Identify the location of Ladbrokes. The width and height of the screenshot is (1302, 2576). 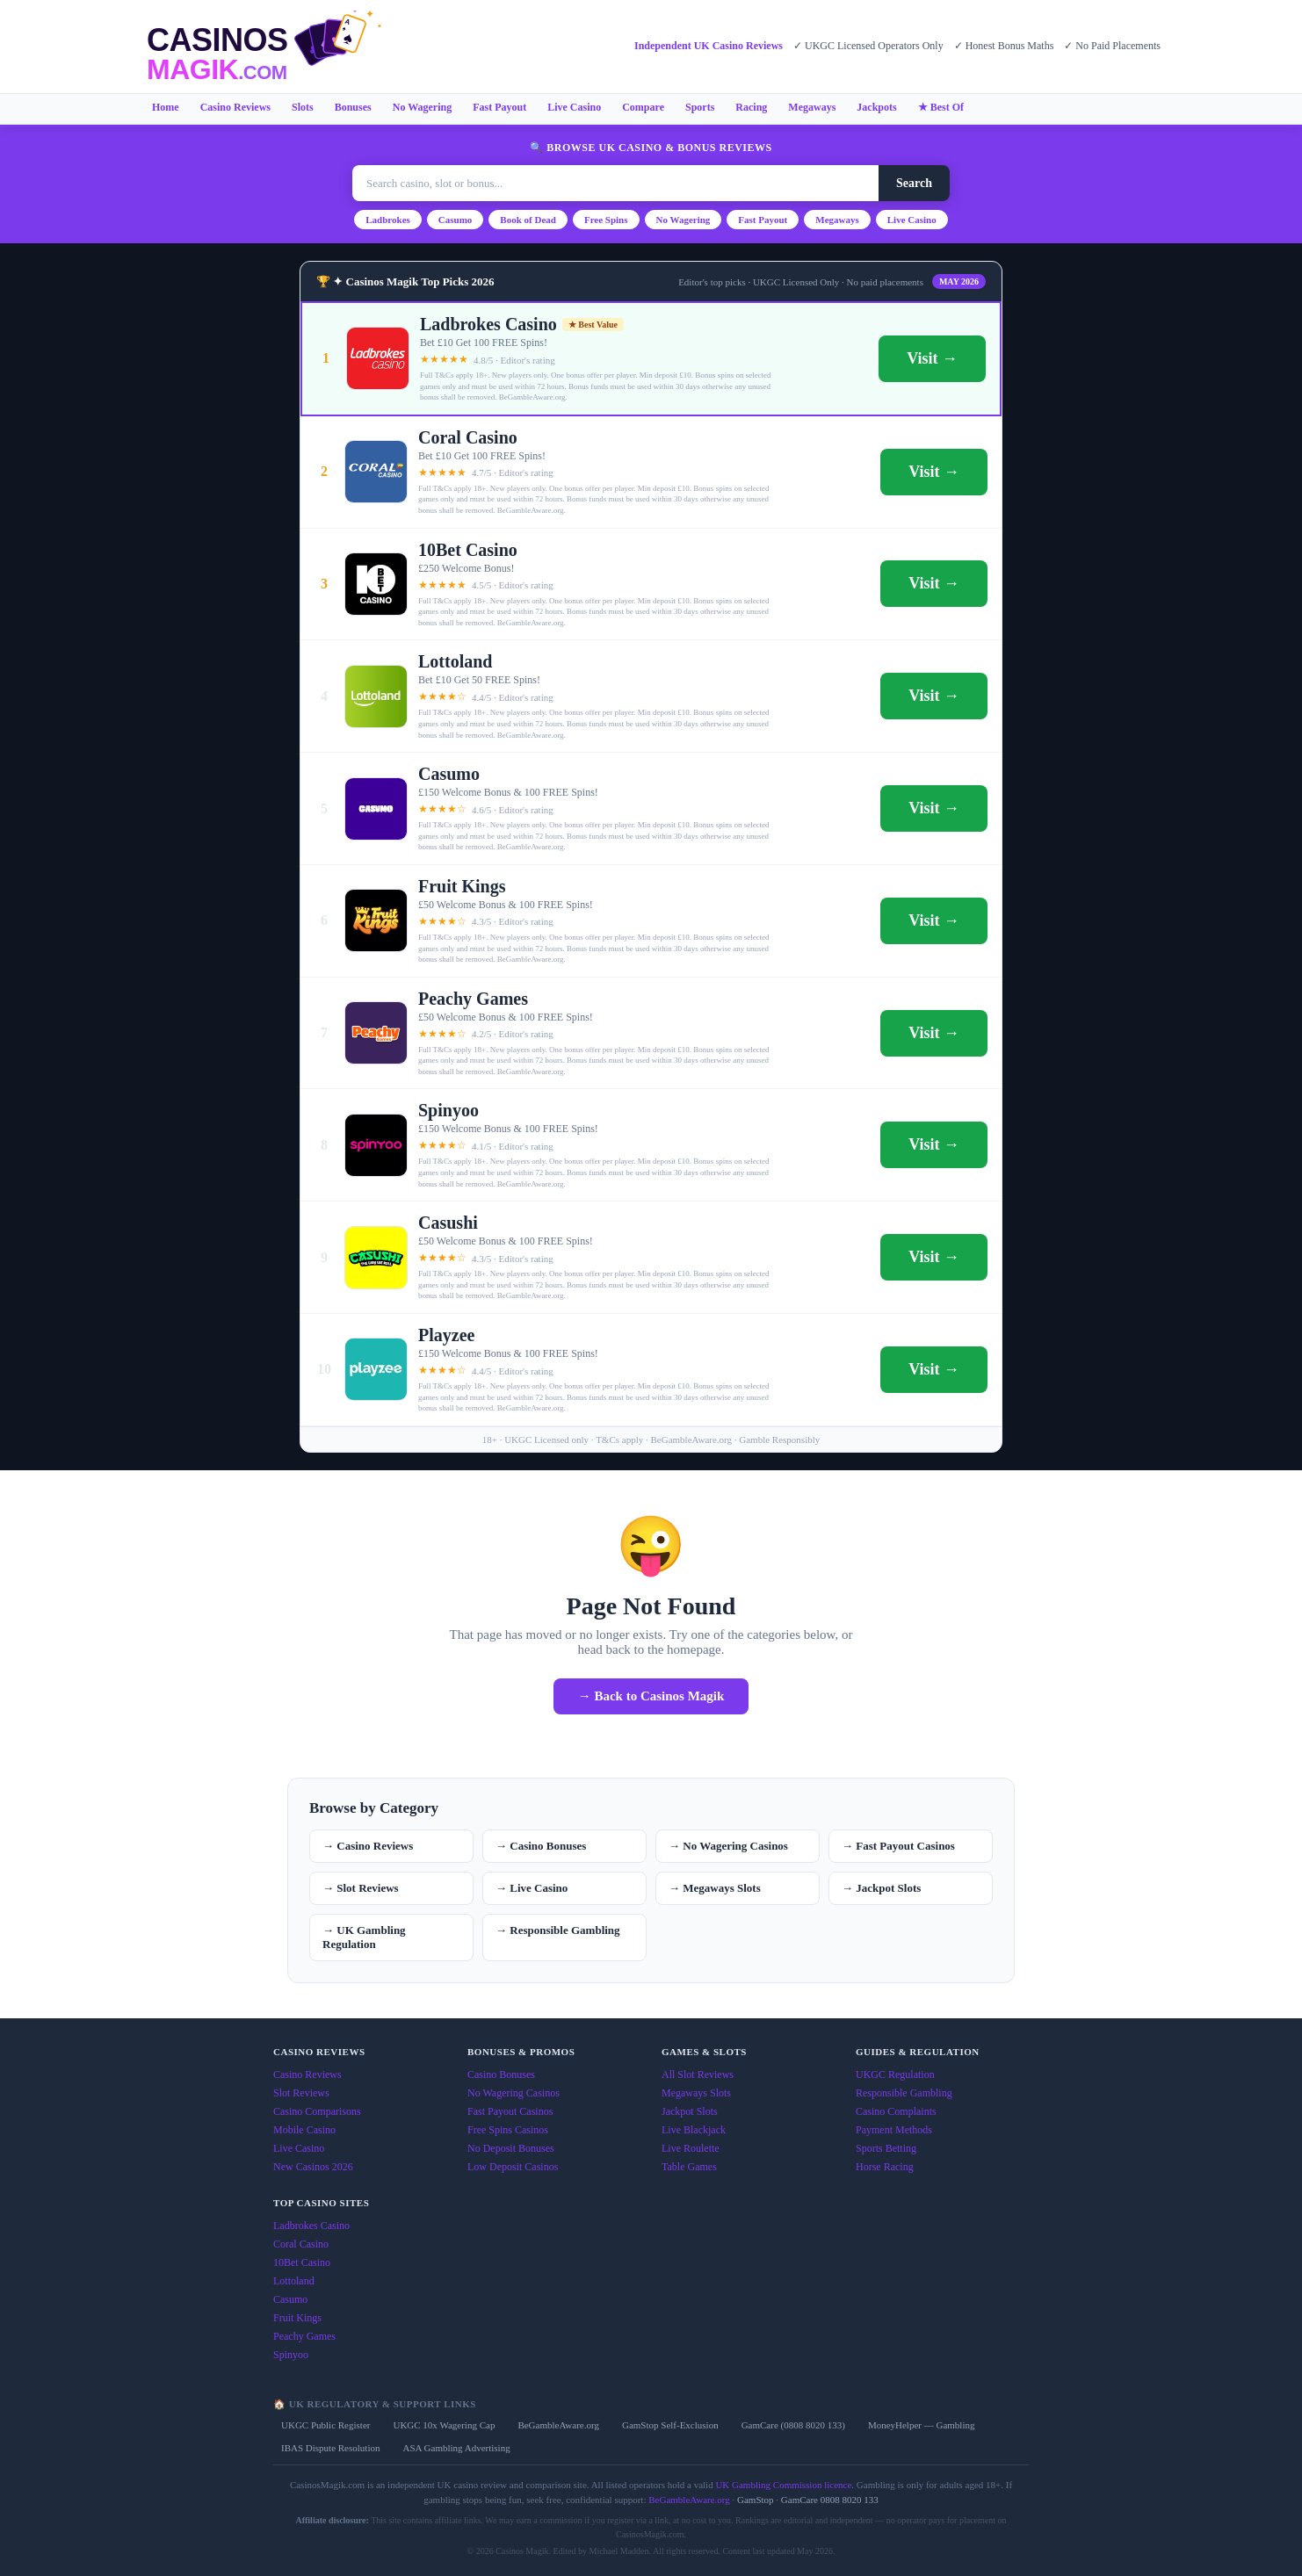
(387, 219).